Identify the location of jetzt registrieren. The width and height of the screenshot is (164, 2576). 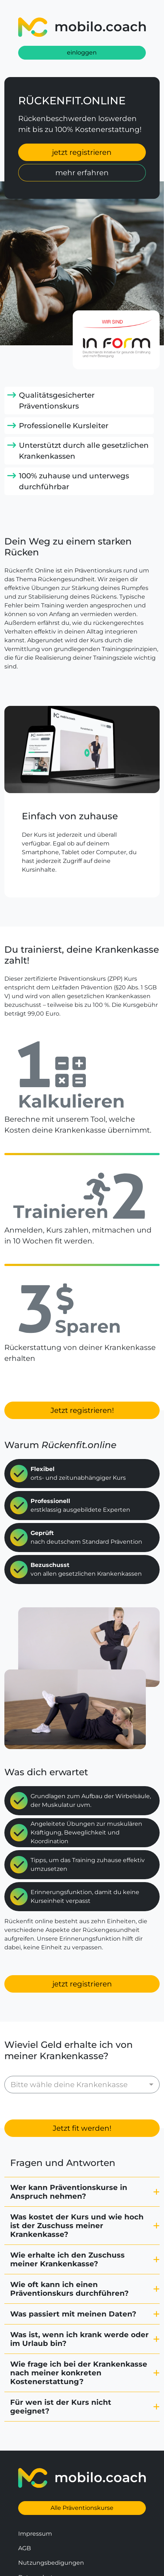
(82, 152).